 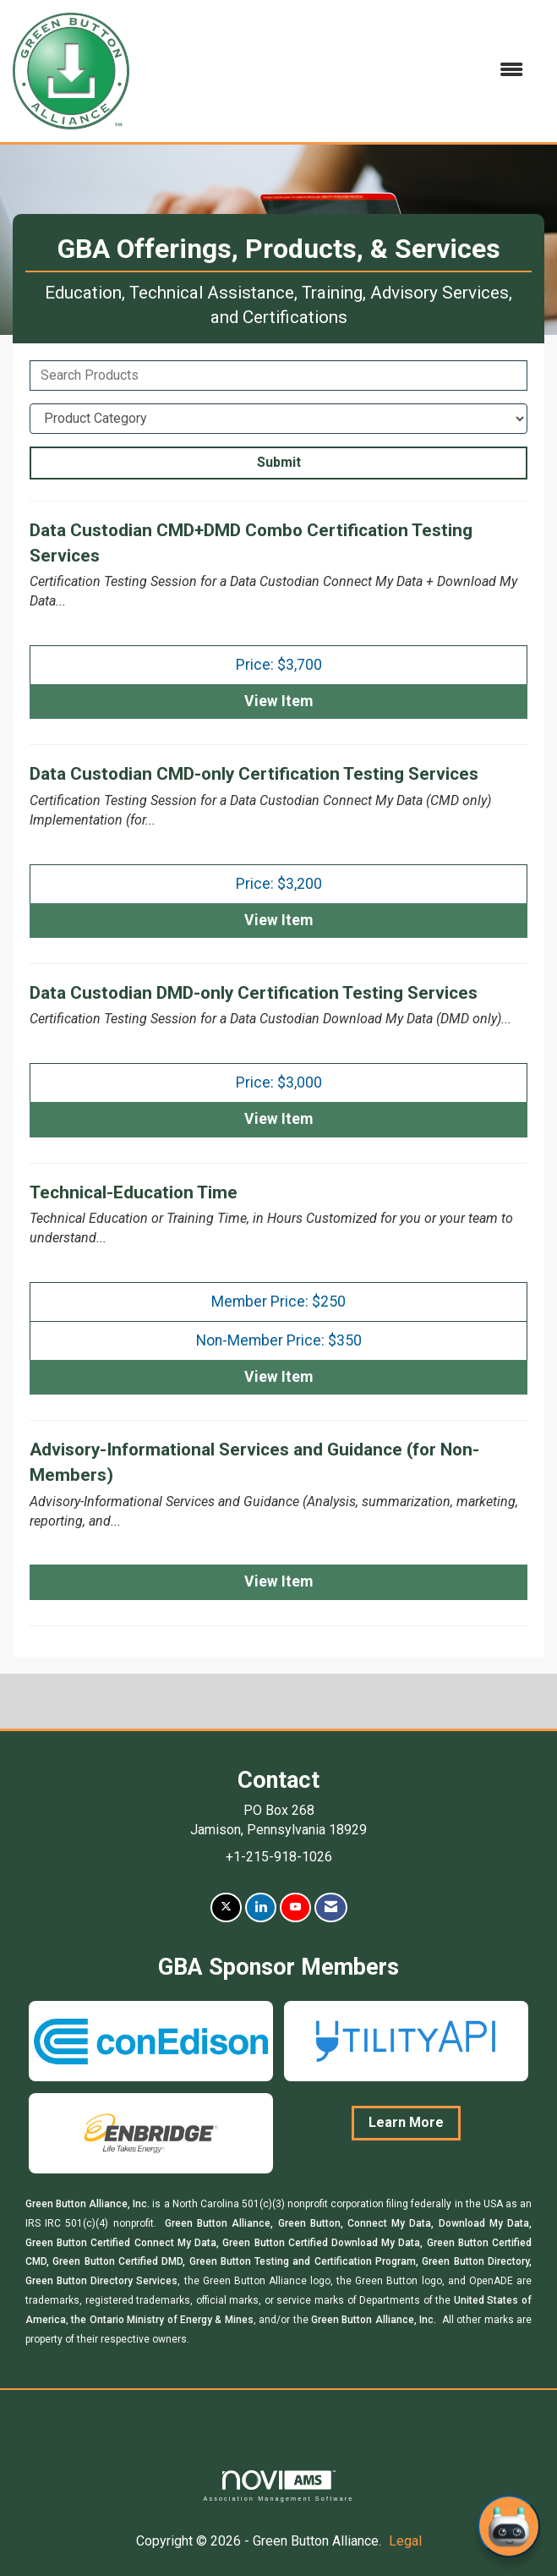 What do you see at coordinates (226, 1907) in the screenshot?
I see `[Tweet at us on X]` at bounding box center [226, 1907].